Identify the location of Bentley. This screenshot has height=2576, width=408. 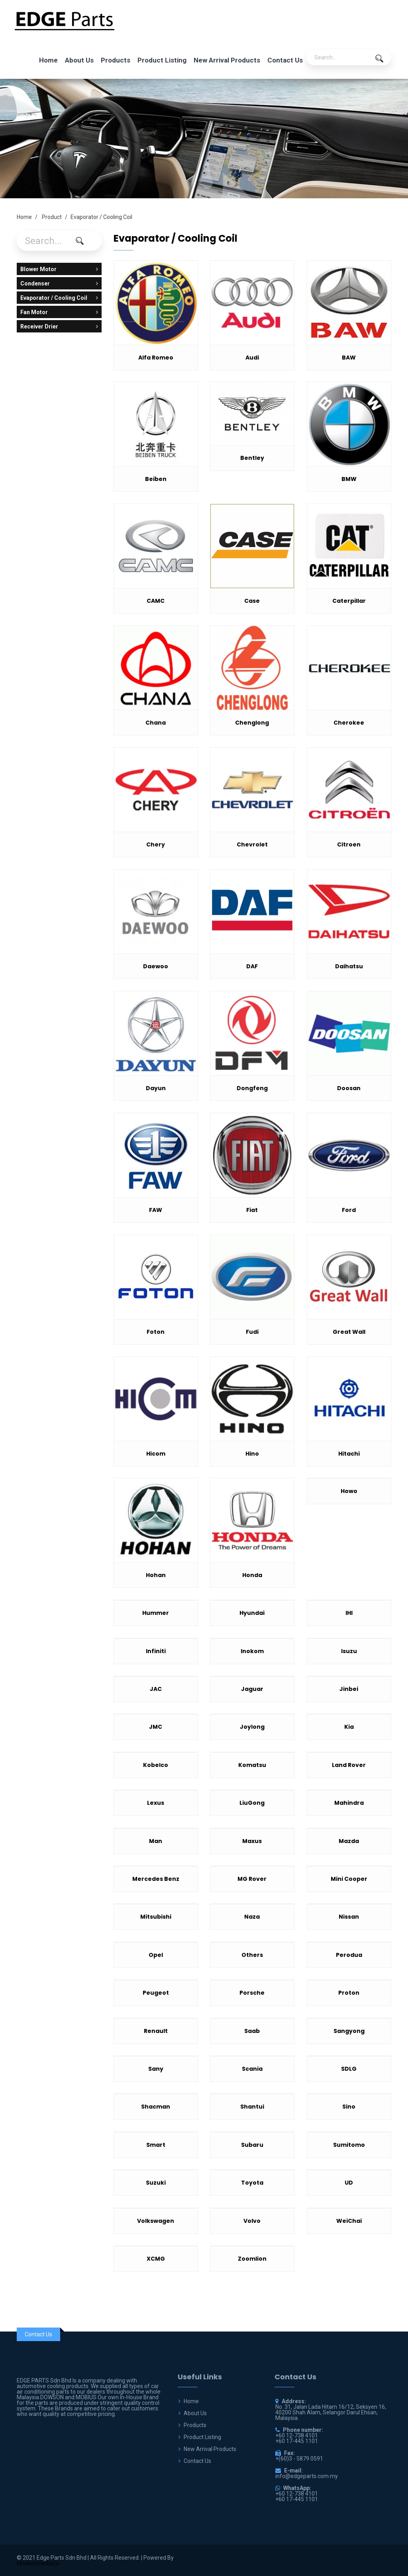
(252, 458).